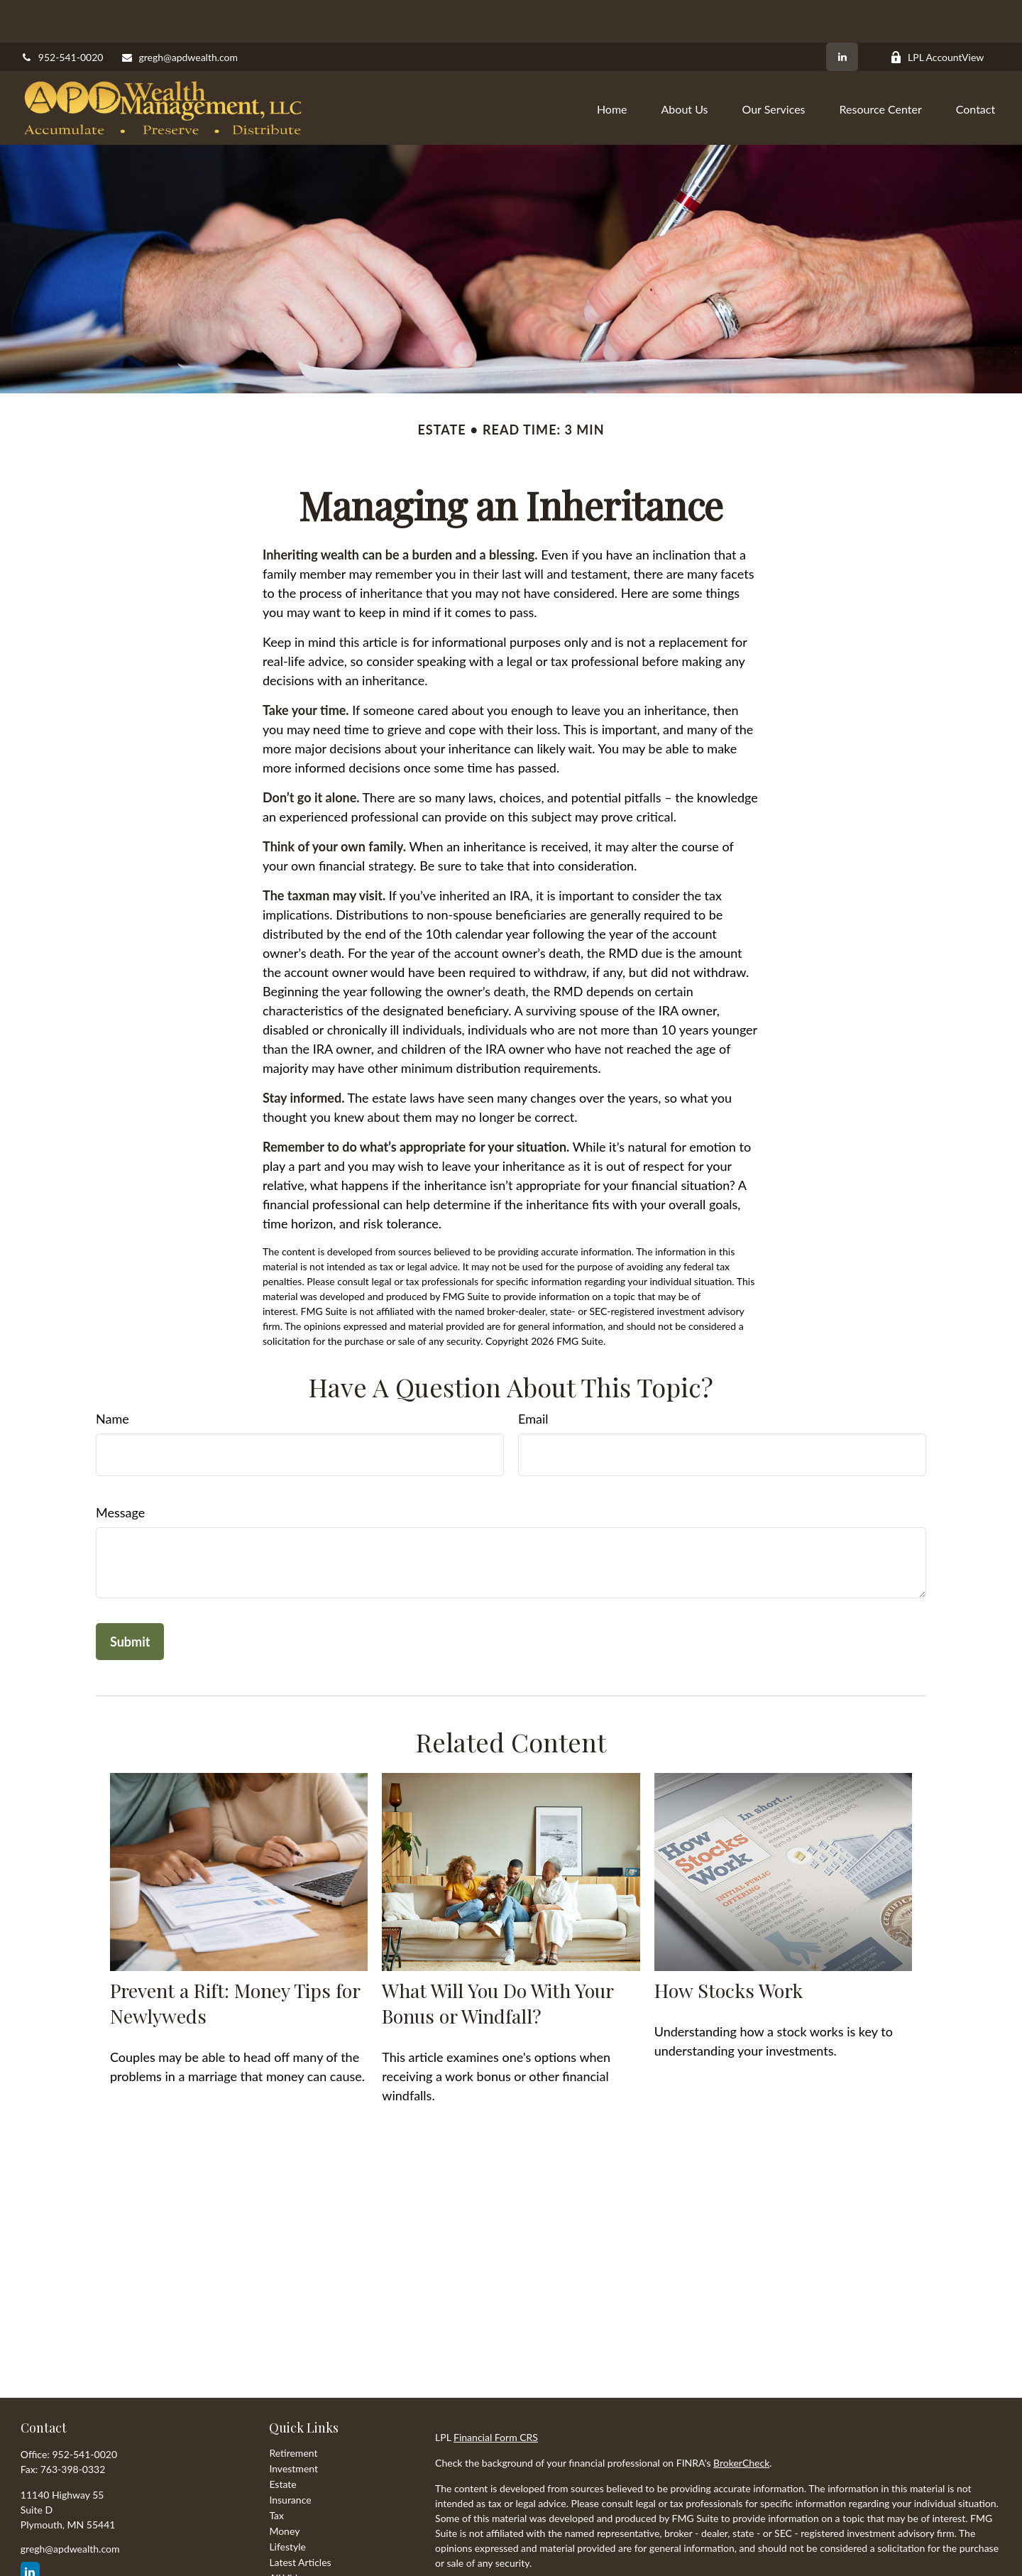 The height and width of the screenshot is (2576, 1022). Describe the element at coordinates (284, 2488) in the screenshot. I see `Money` at that location.